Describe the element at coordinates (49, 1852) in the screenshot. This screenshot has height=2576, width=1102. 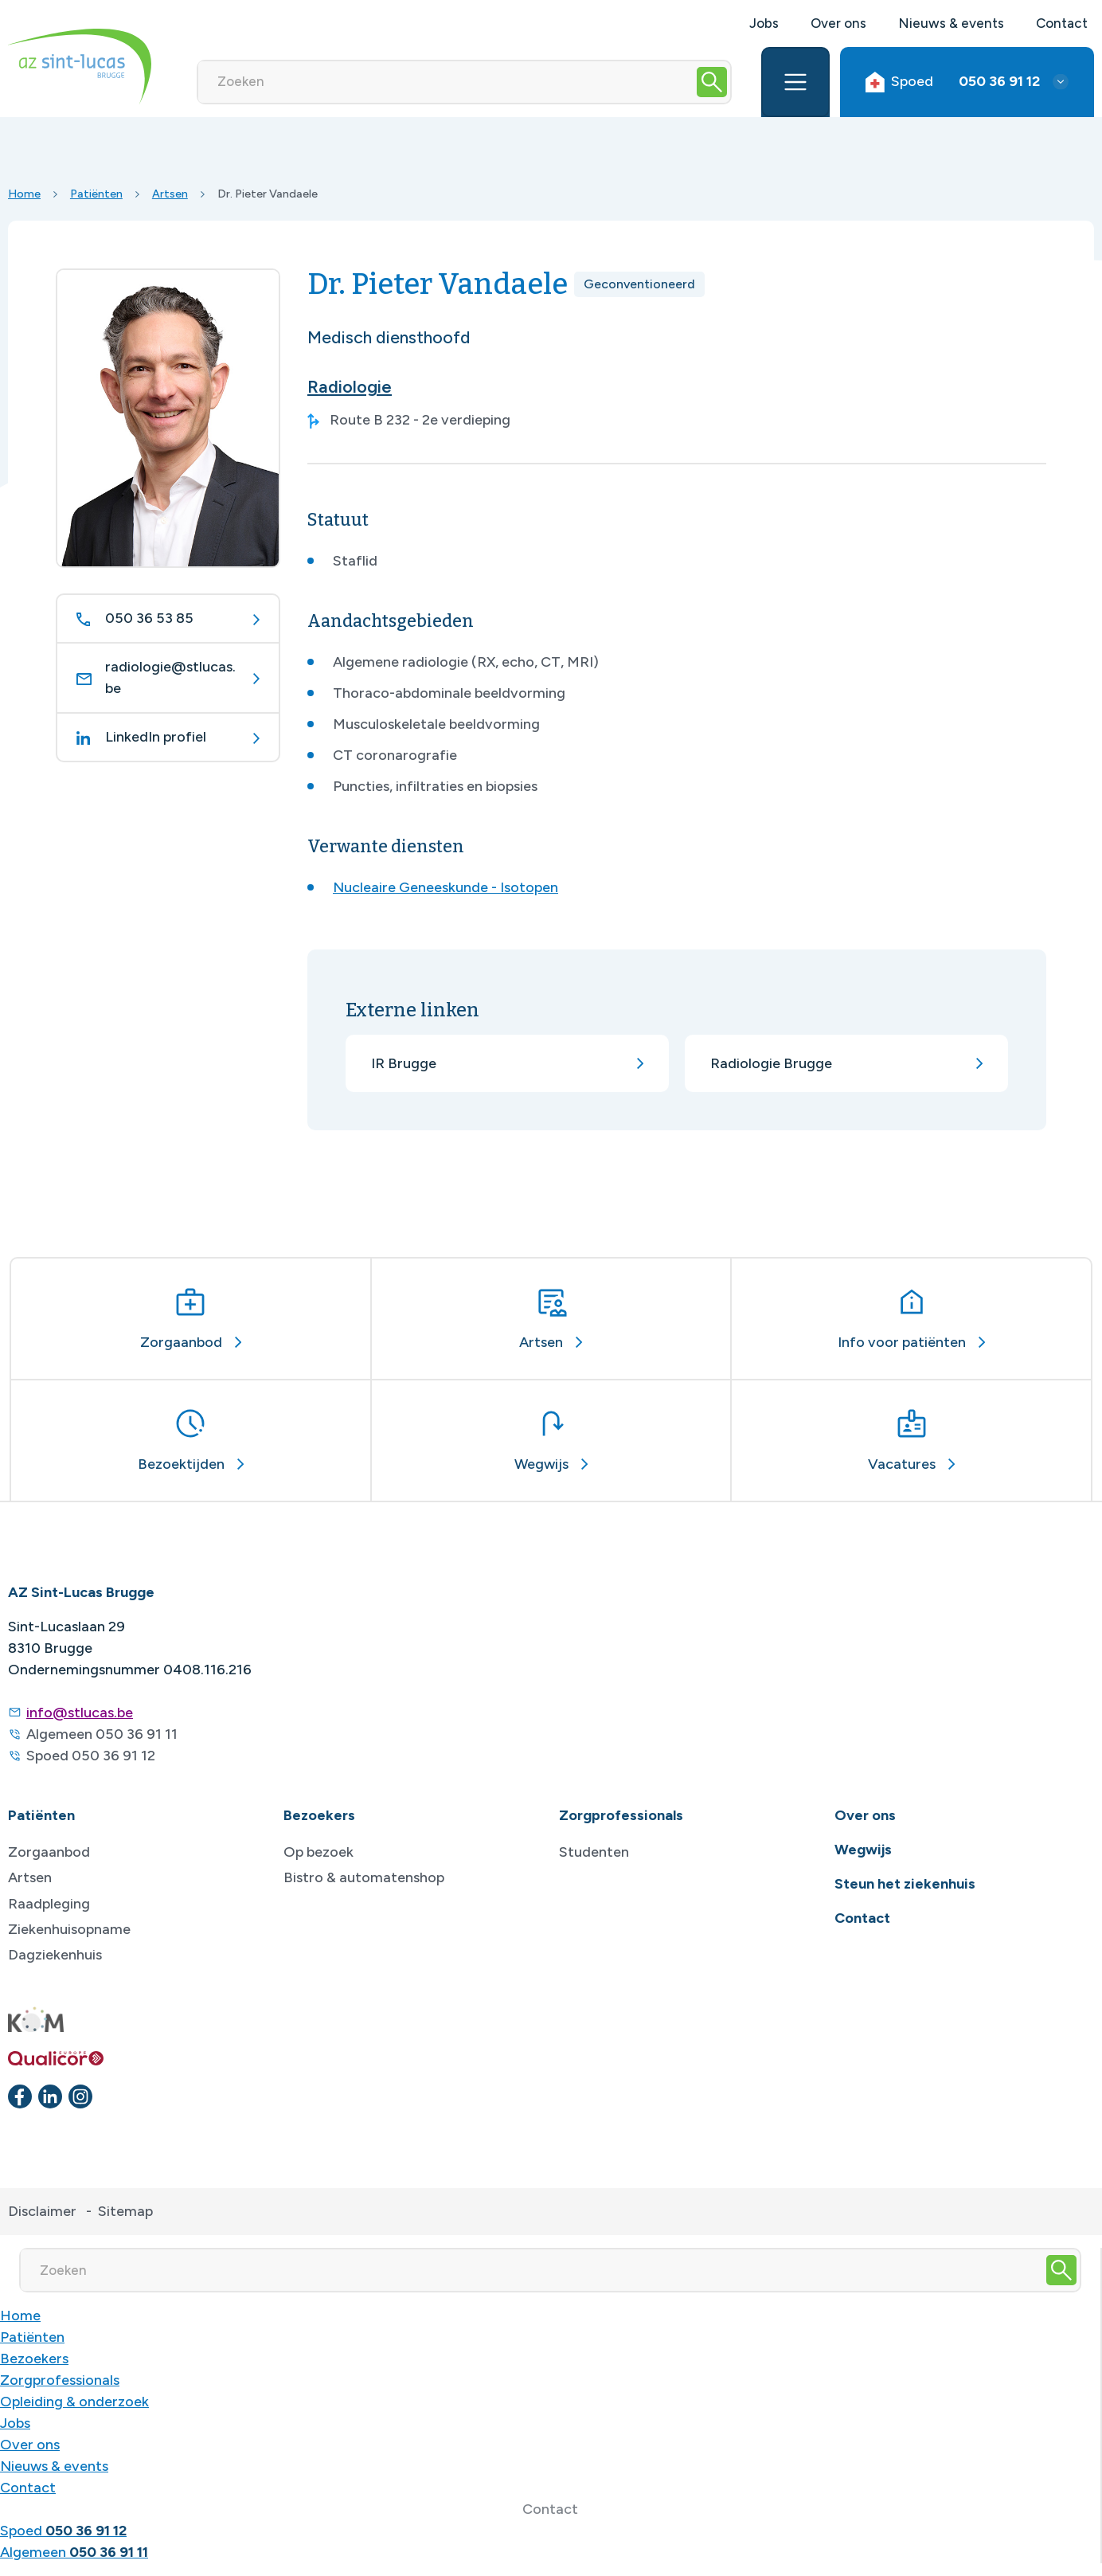
I see `Zorgaanbod` at that location.